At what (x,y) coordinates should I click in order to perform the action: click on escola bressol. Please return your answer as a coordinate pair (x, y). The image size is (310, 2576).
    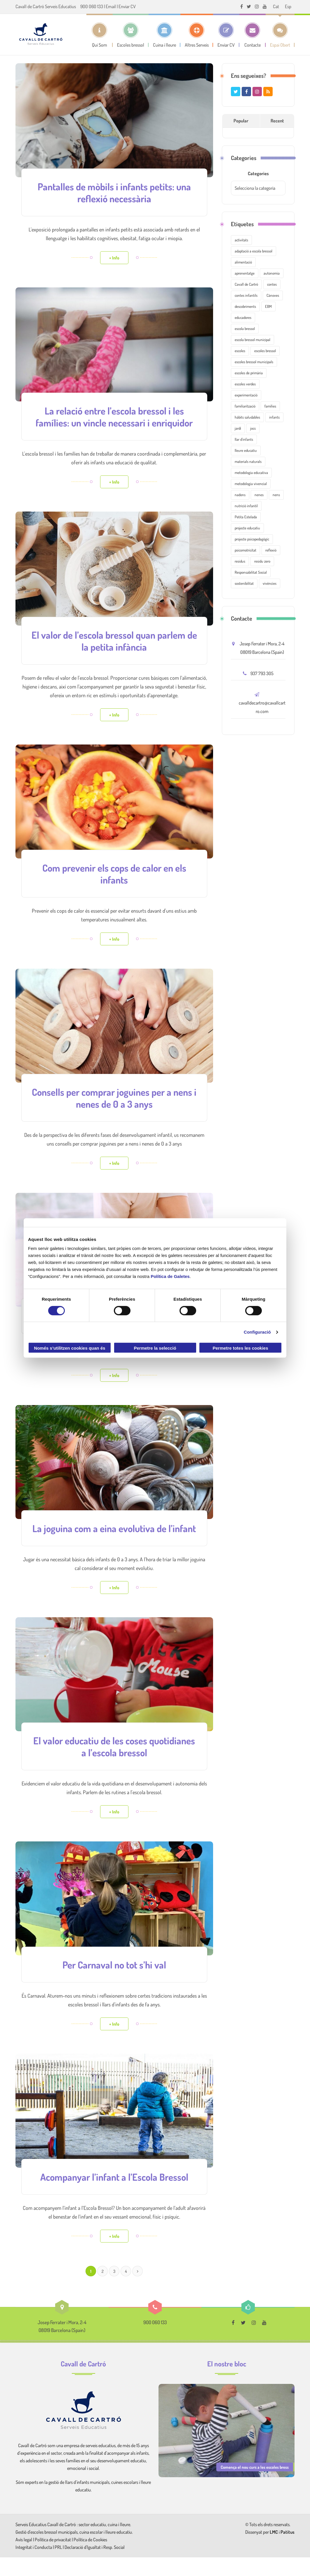
    Looking at the image, I should click on (245, 328).